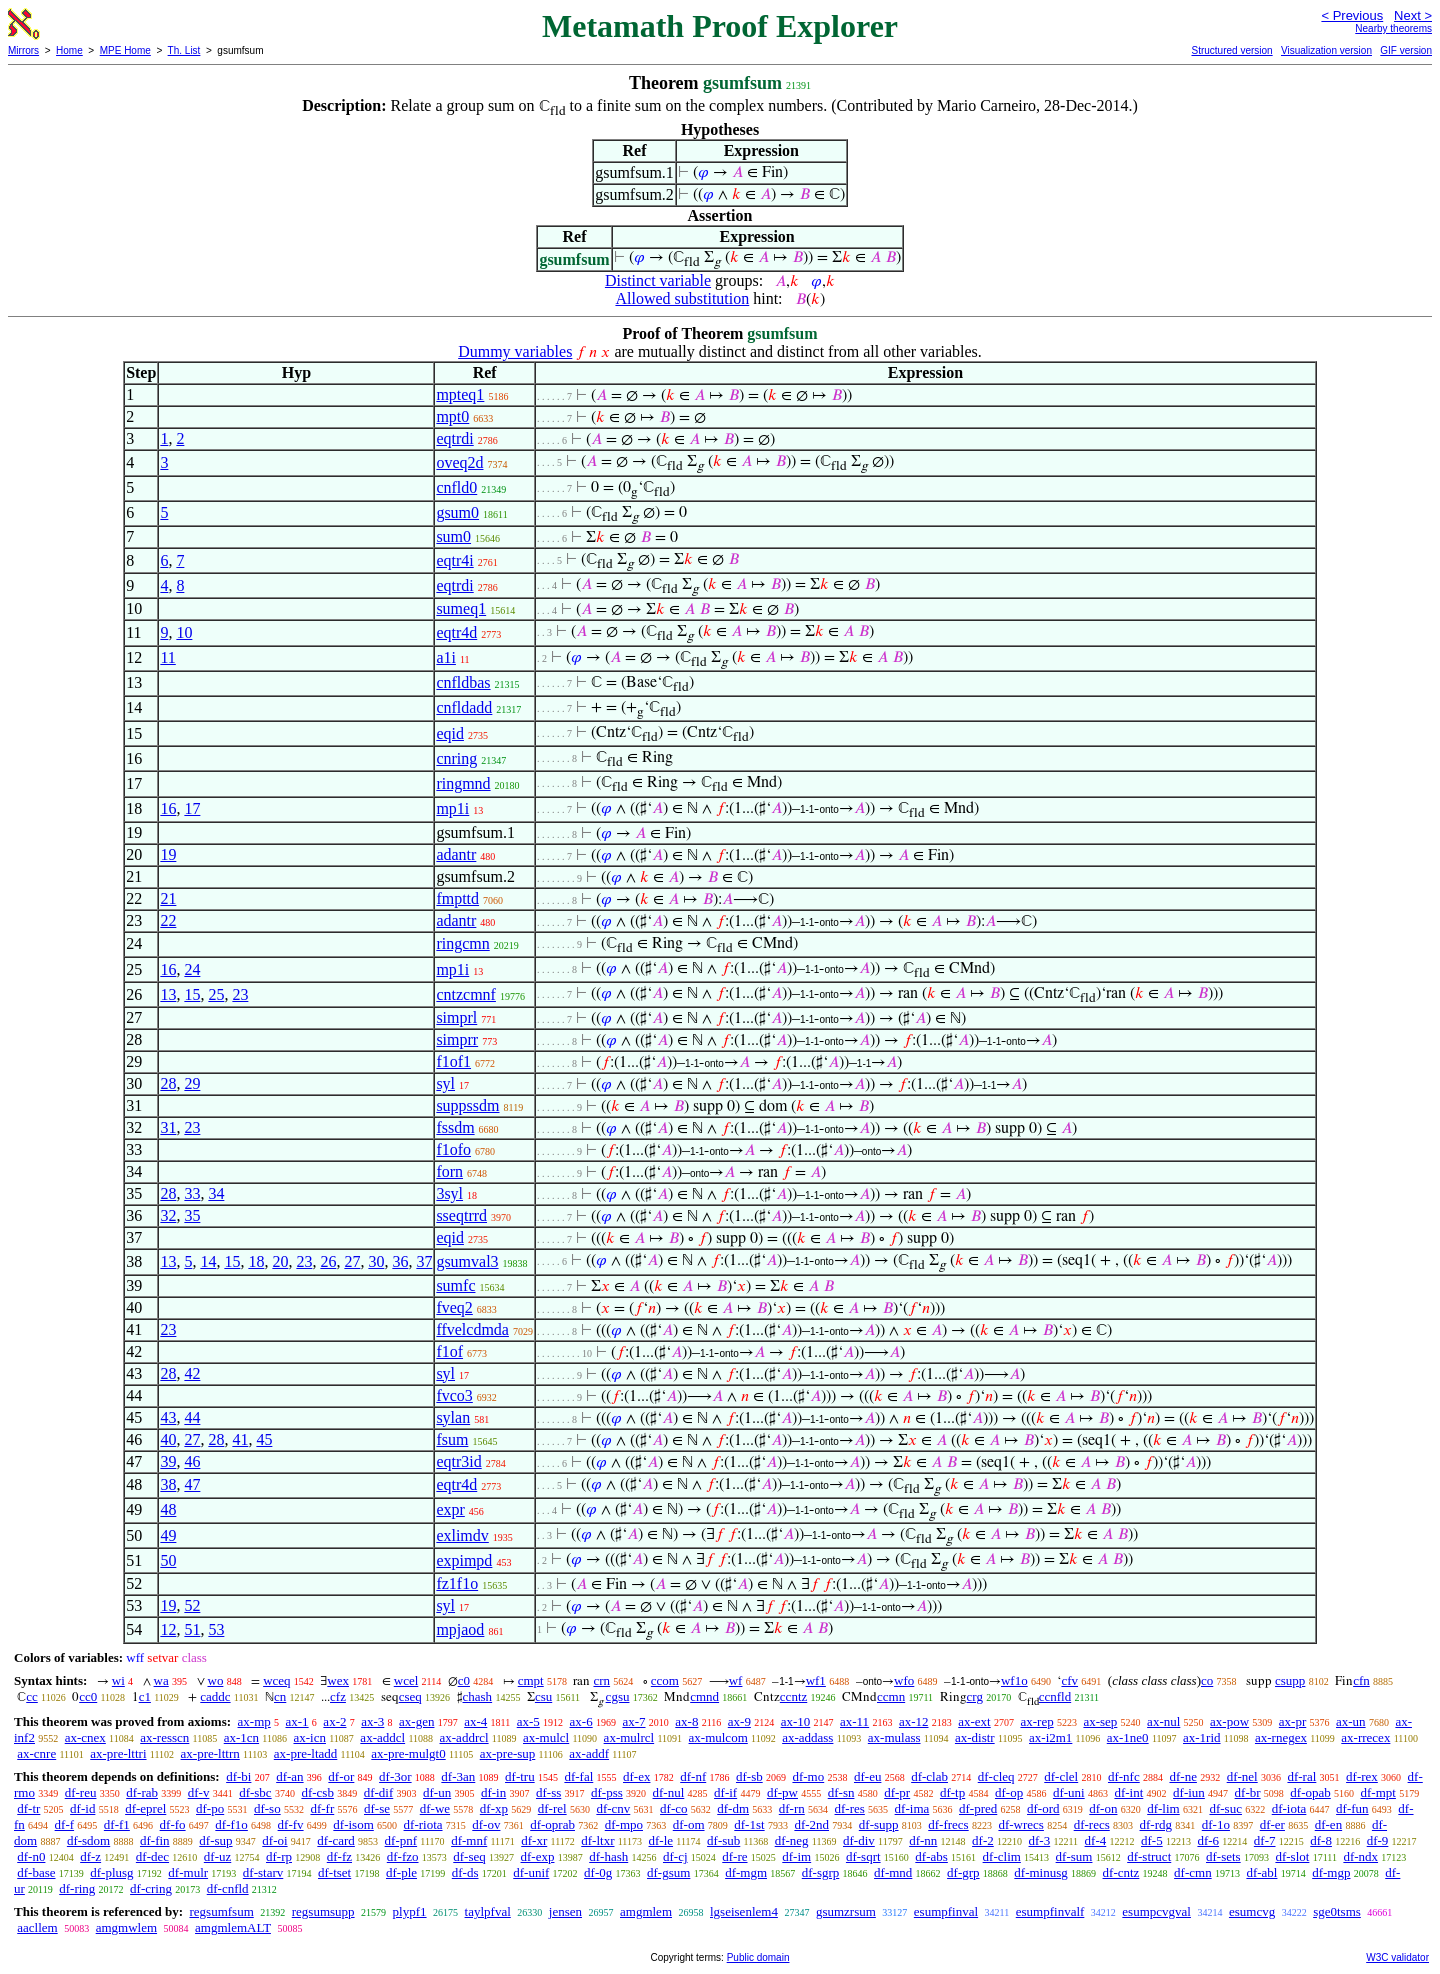 The image size is (1440, 1974). I want to click on df-in, so click(493, 1792).